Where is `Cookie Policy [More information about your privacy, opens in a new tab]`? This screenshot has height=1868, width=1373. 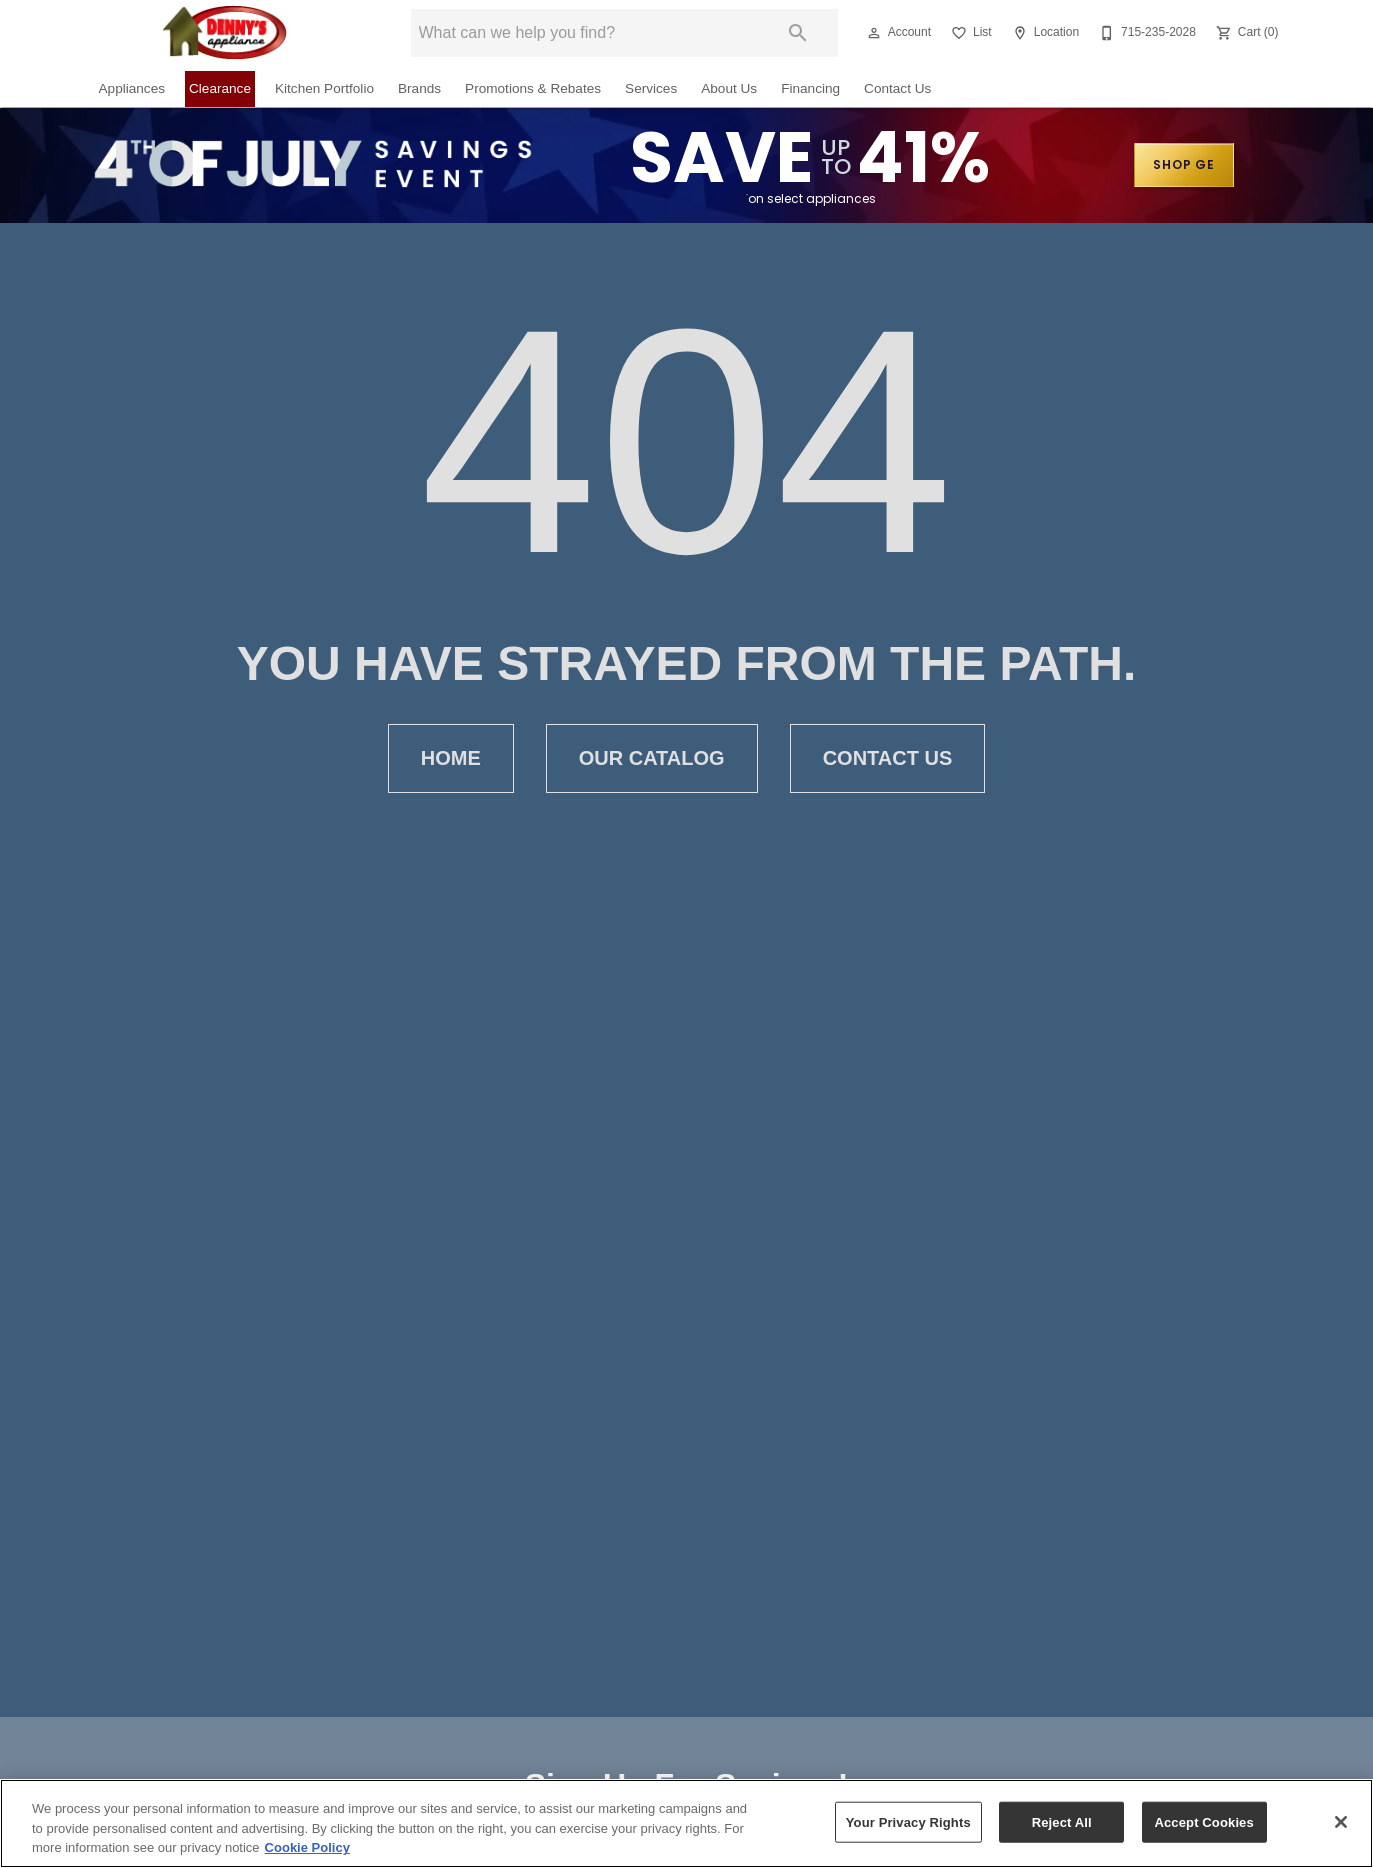
Cookie Policy [More information about your privacy, opens in a new tab] is located at coordinates (307, 1847).